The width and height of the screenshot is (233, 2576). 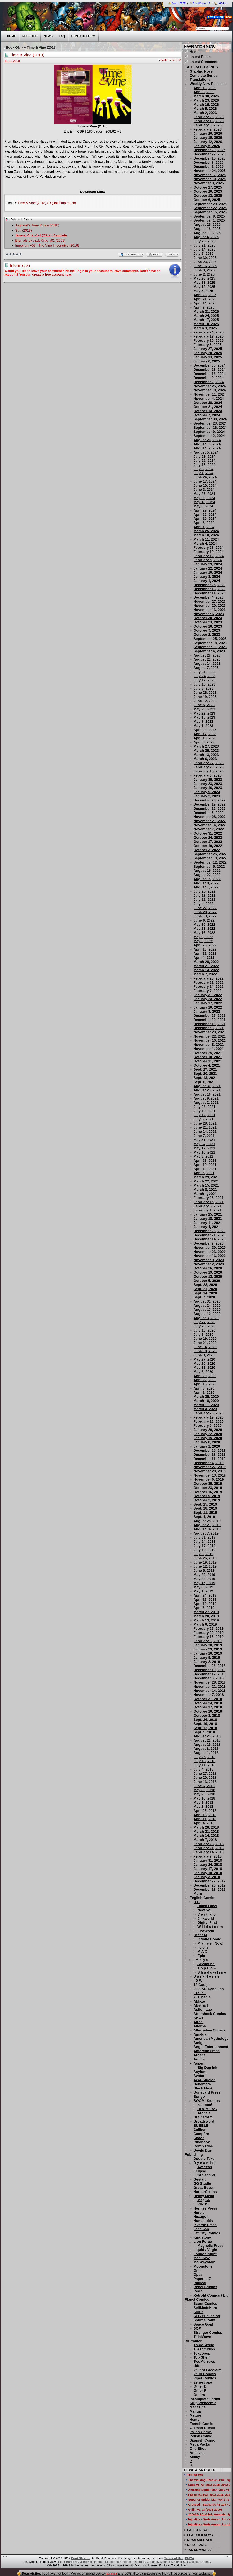 I want to click on Brainstorm, so click(x=203, y=2117).